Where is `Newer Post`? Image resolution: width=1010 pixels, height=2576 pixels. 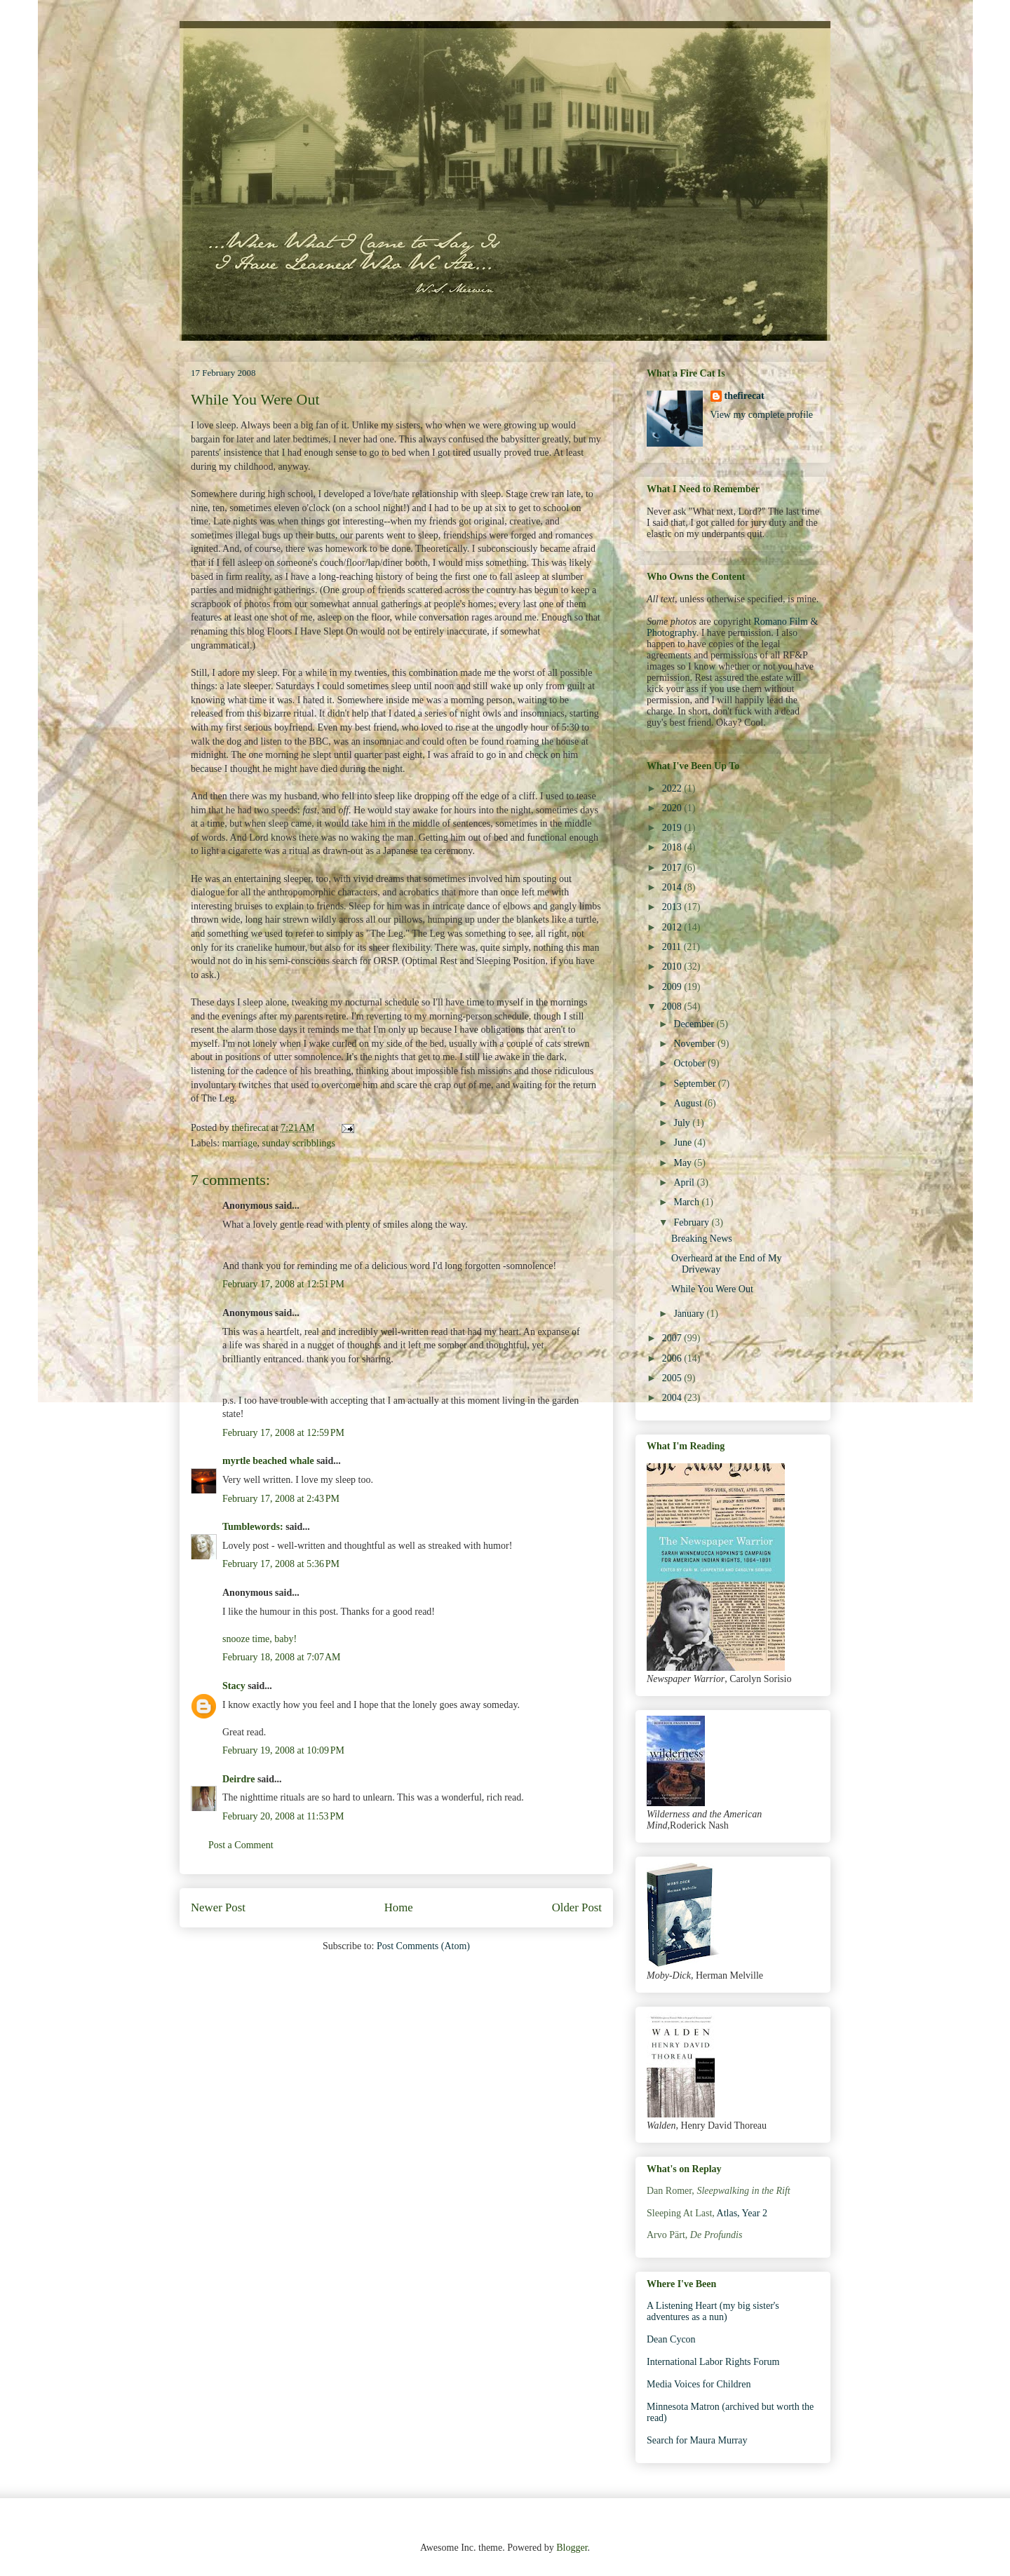
Newer Post is located at coordinates (218, 1907).